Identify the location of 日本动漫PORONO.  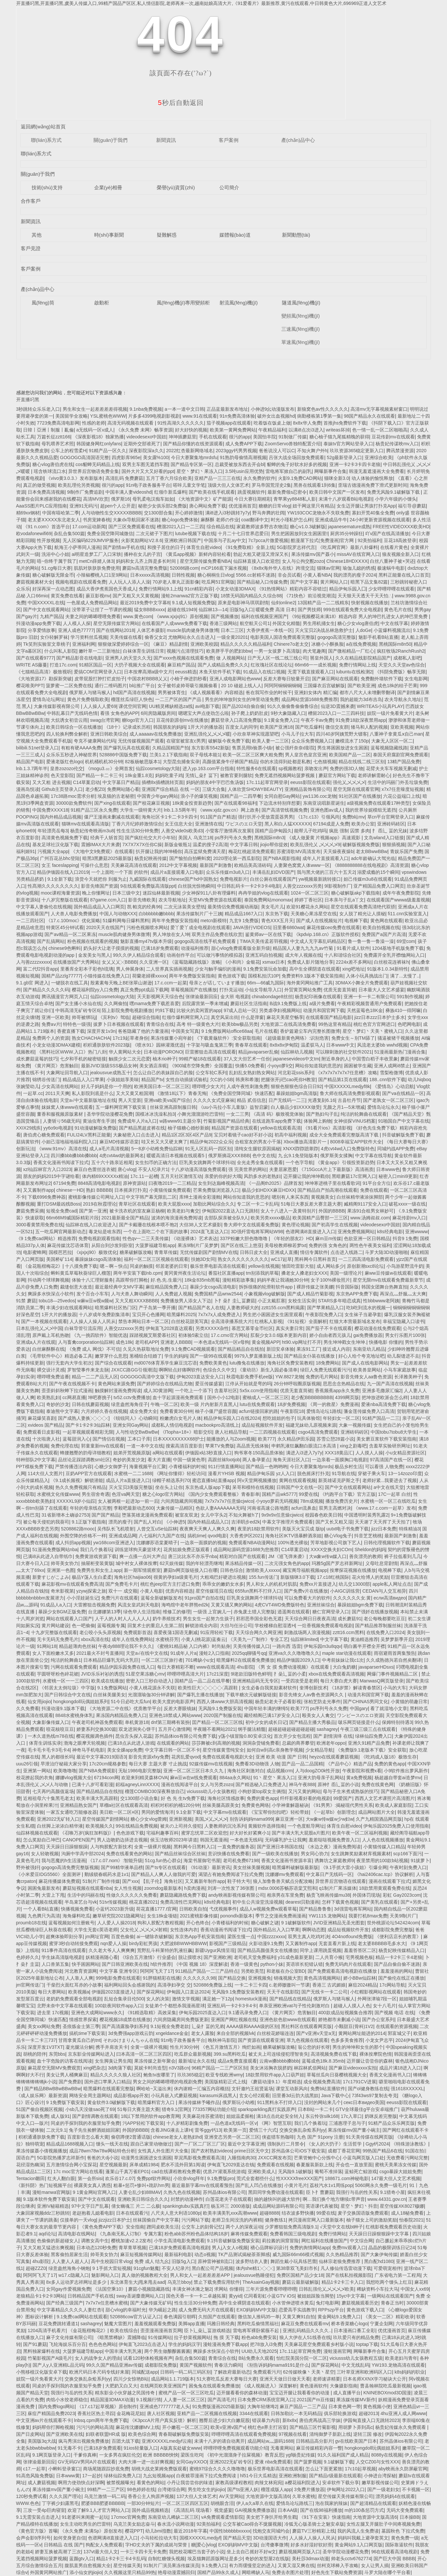
(163, 1051).